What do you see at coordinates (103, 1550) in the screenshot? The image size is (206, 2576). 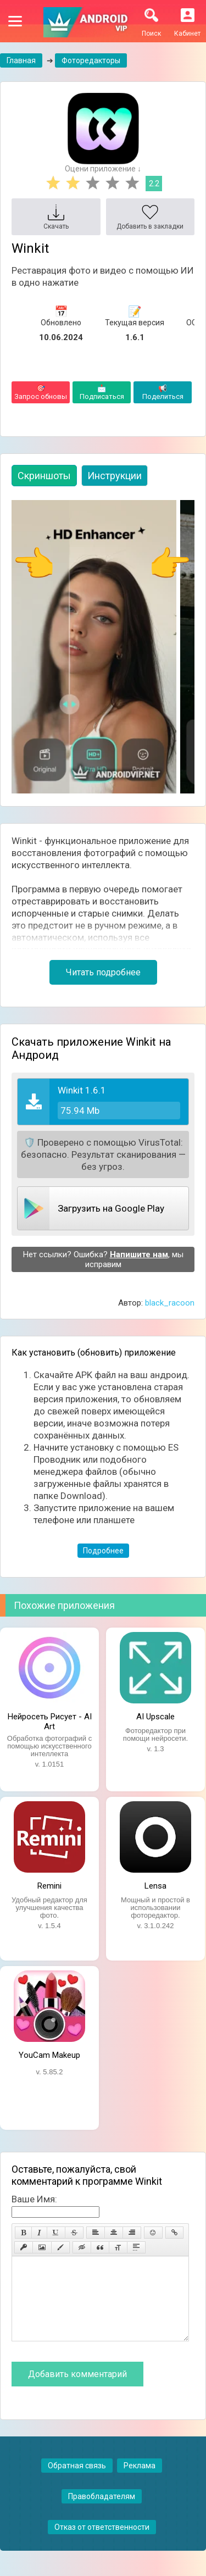 I see `Подробнее` at bounding box center [103, 1550].